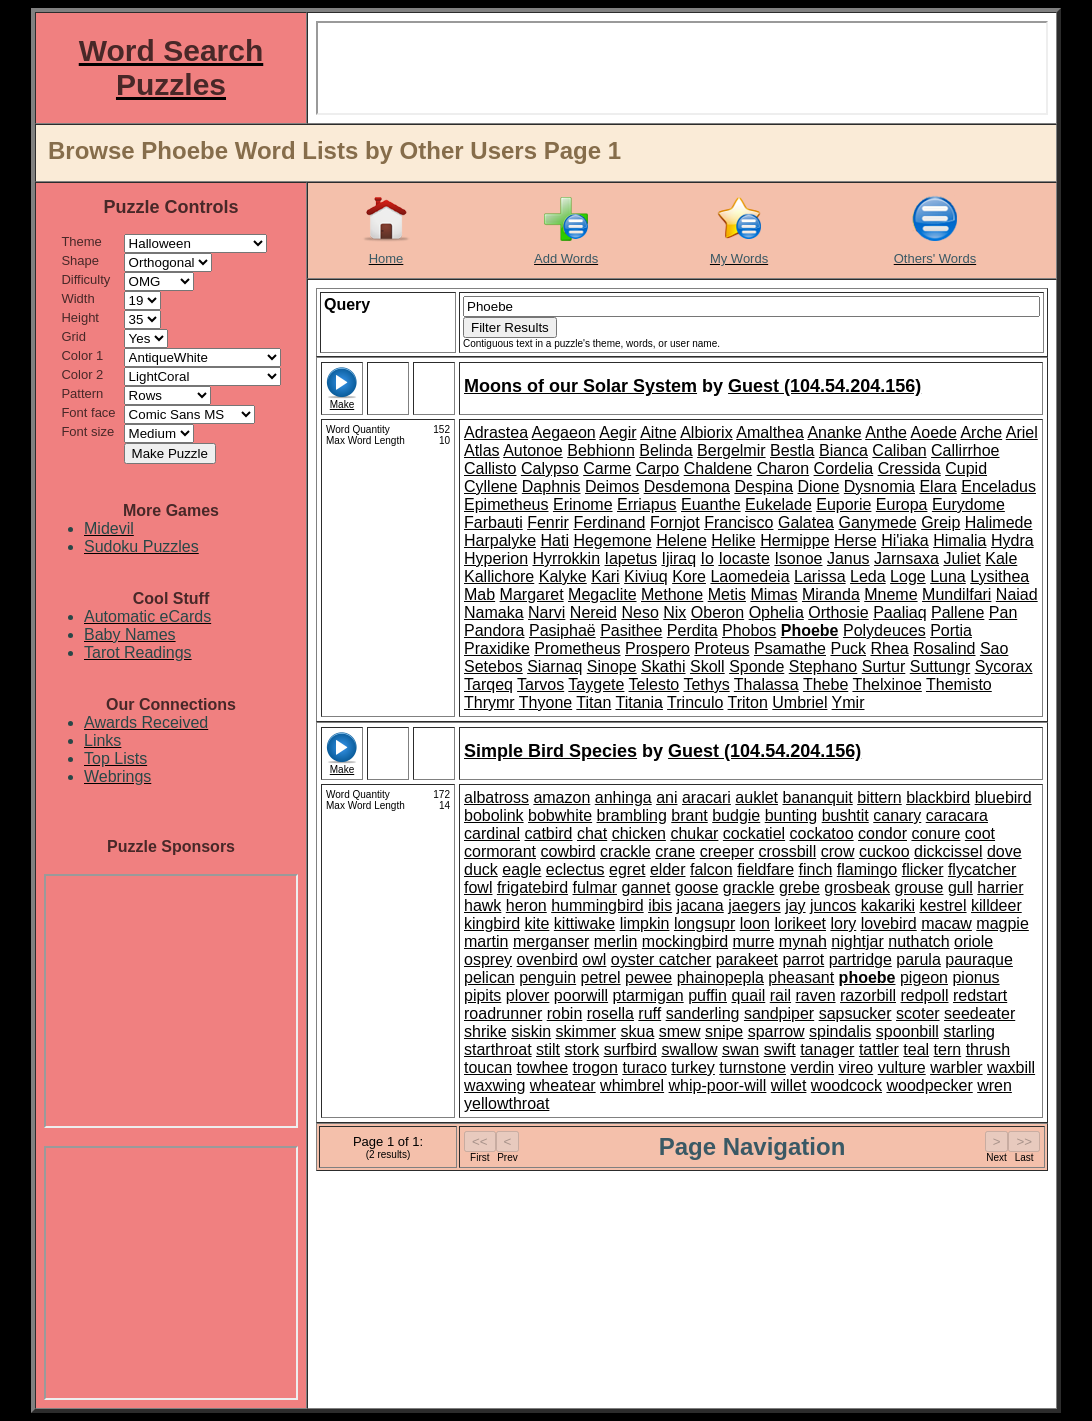 This screenshot has width=1092, height=1421. I want to click on caracara, so click(957, 815).